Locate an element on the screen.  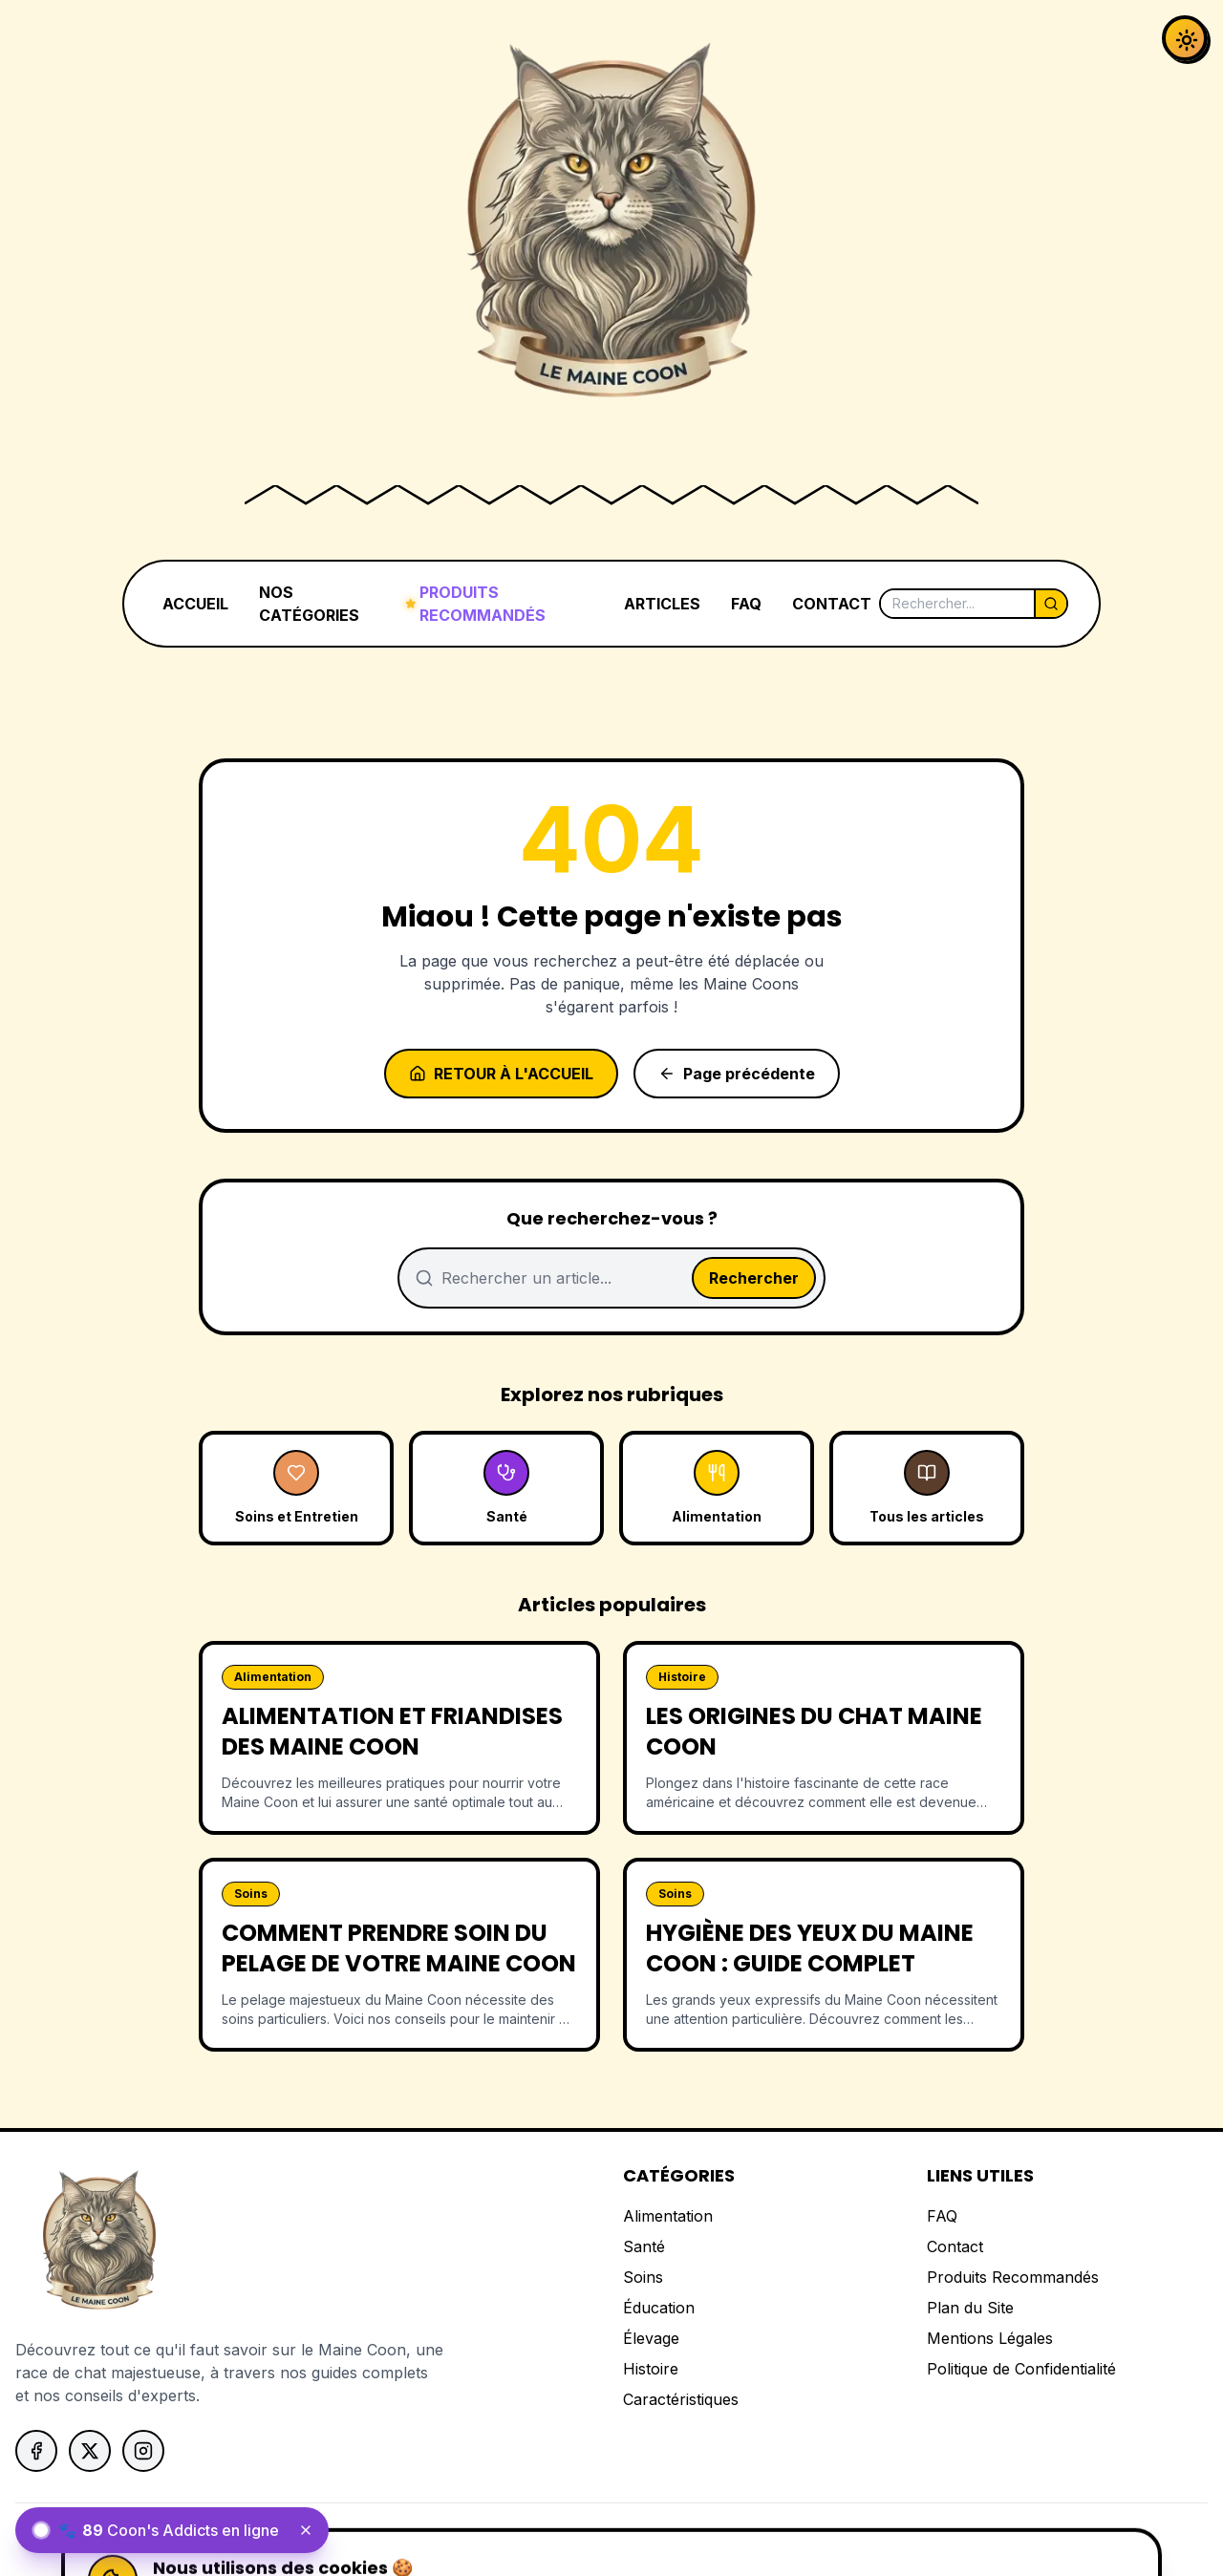
Caractéristiques is located at coordinates (681, 2399).